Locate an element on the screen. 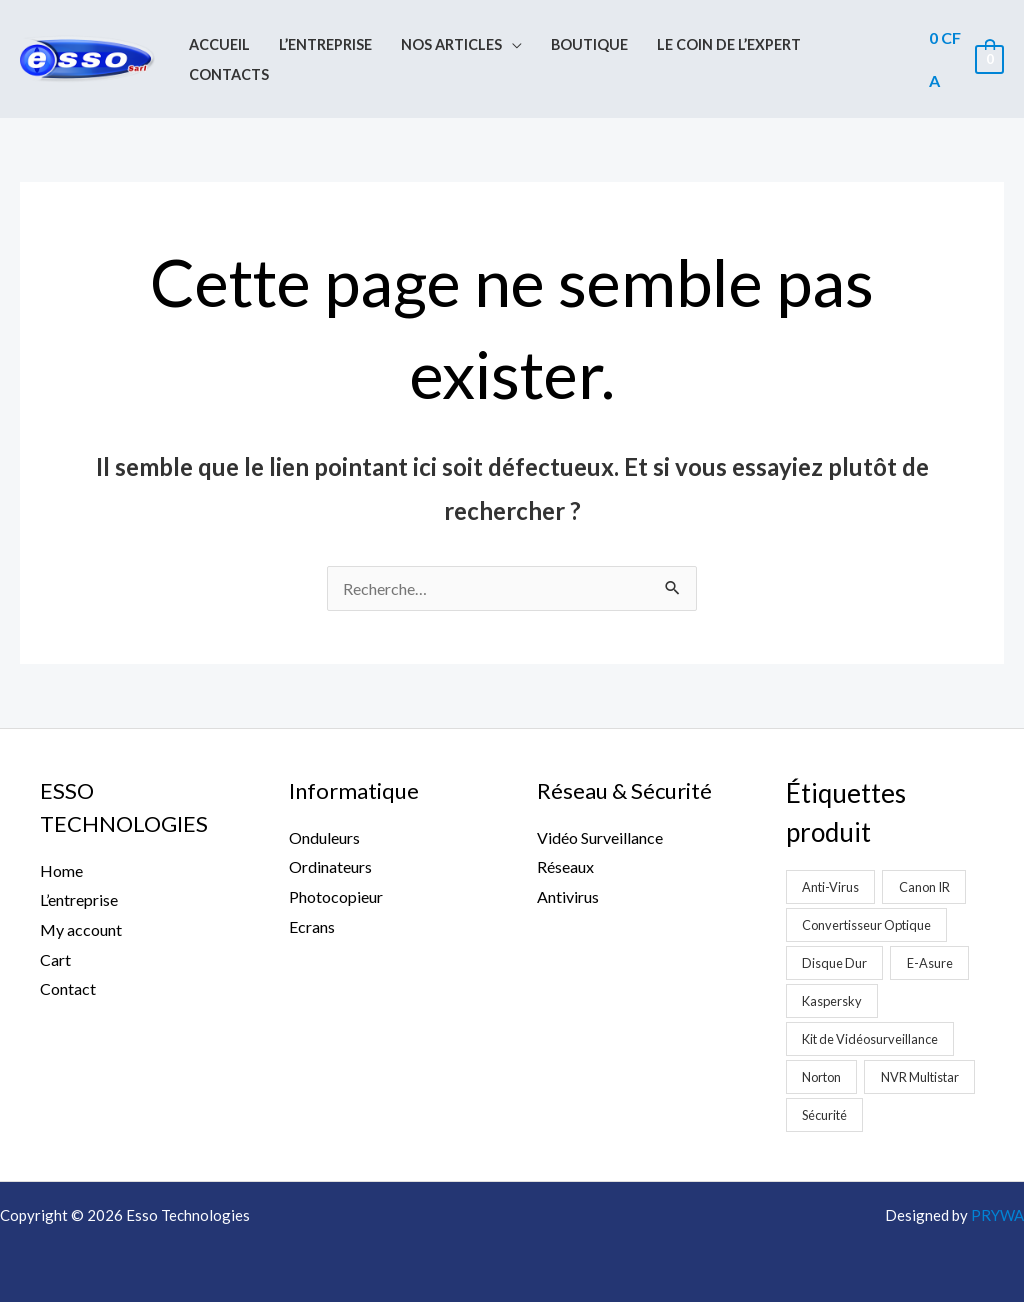 This screenshot has height=1302, width=1024. Vidéo Surveillance is located at coordinates (600, 837).